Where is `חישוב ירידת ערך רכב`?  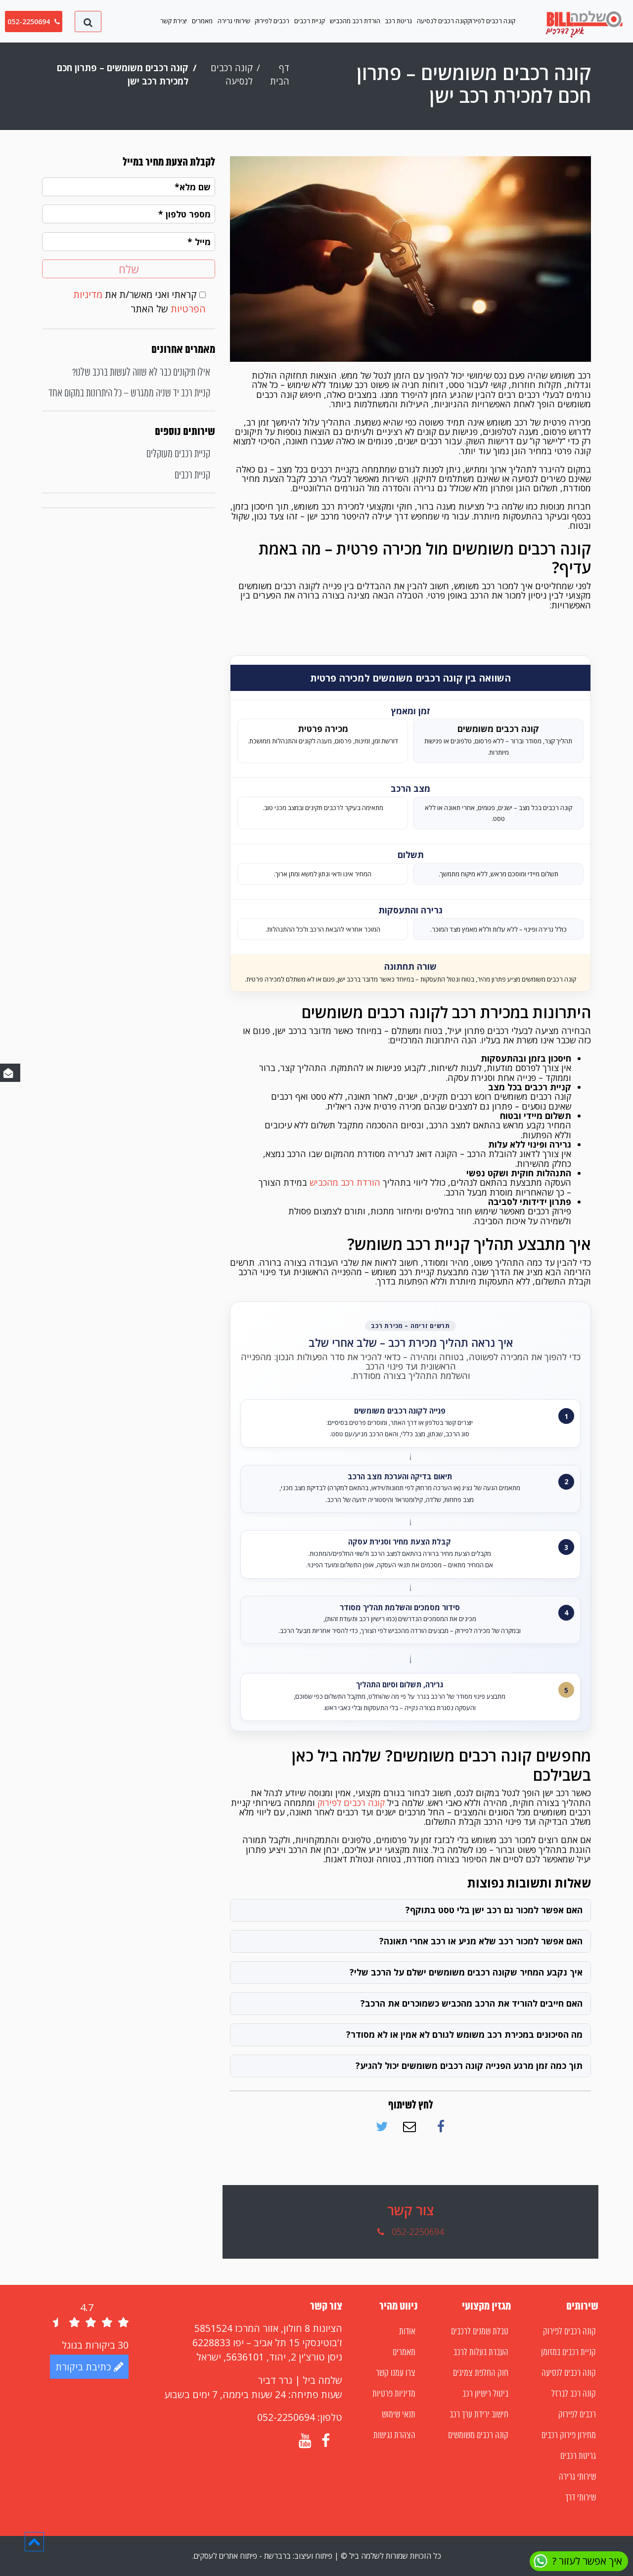
חישוב ירידת ערך רכב is located at coordinates (479, 2415).